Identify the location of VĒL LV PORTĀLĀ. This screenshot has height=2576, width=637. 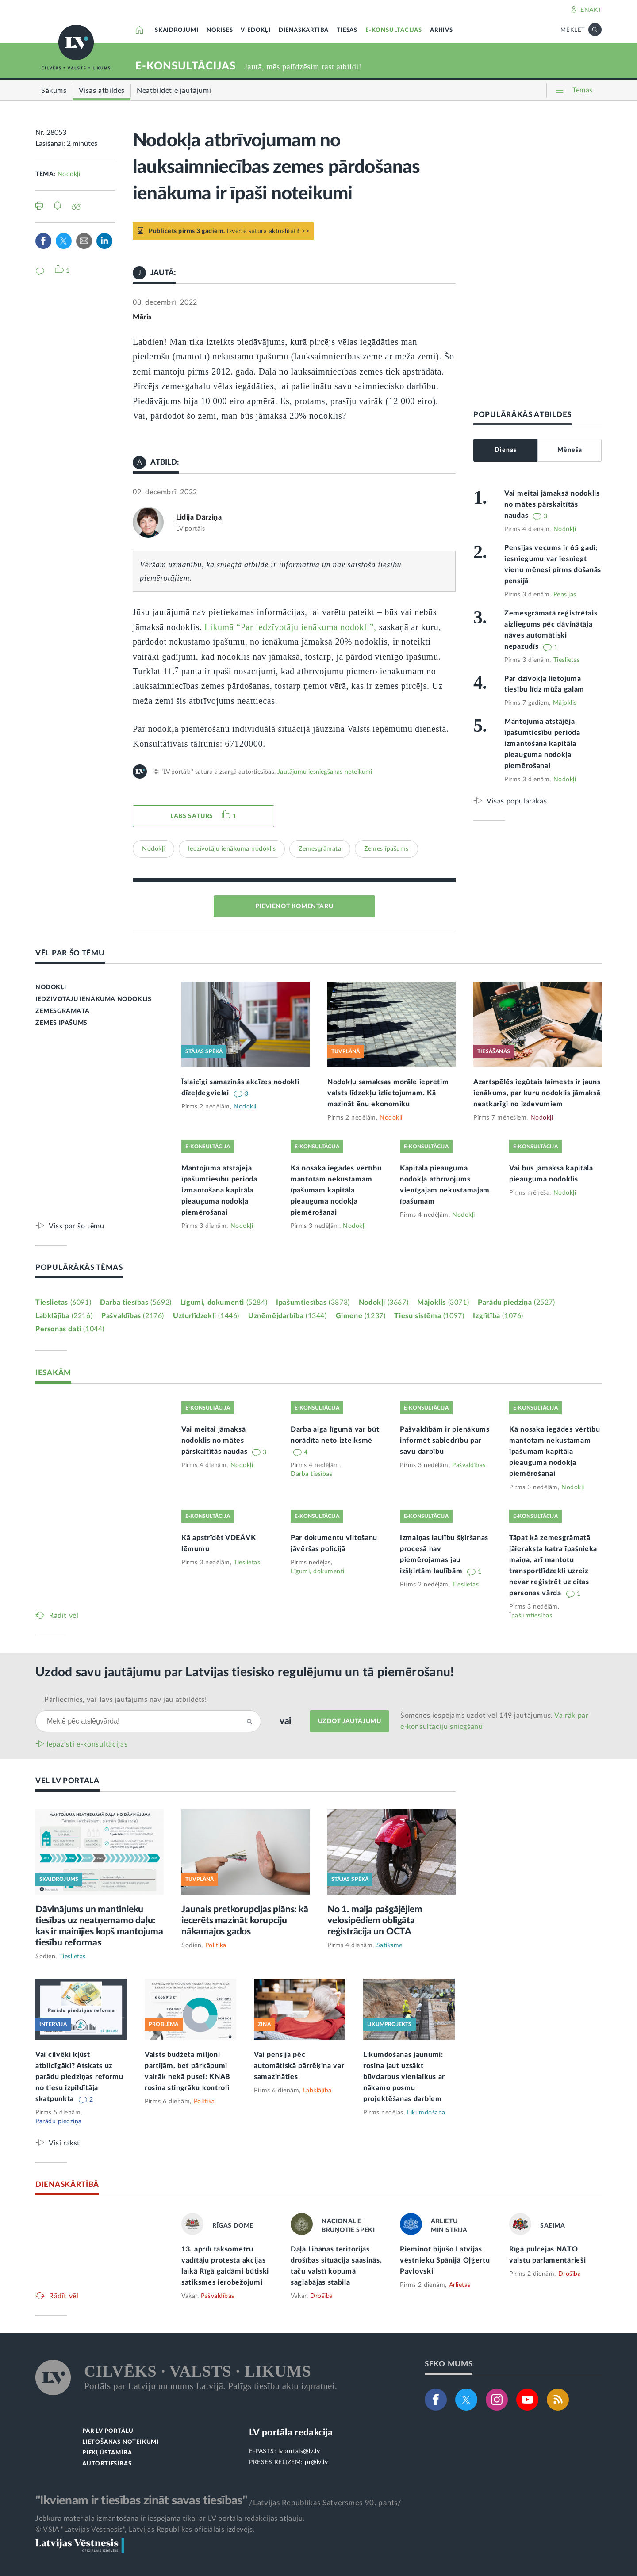
(67, 1781).